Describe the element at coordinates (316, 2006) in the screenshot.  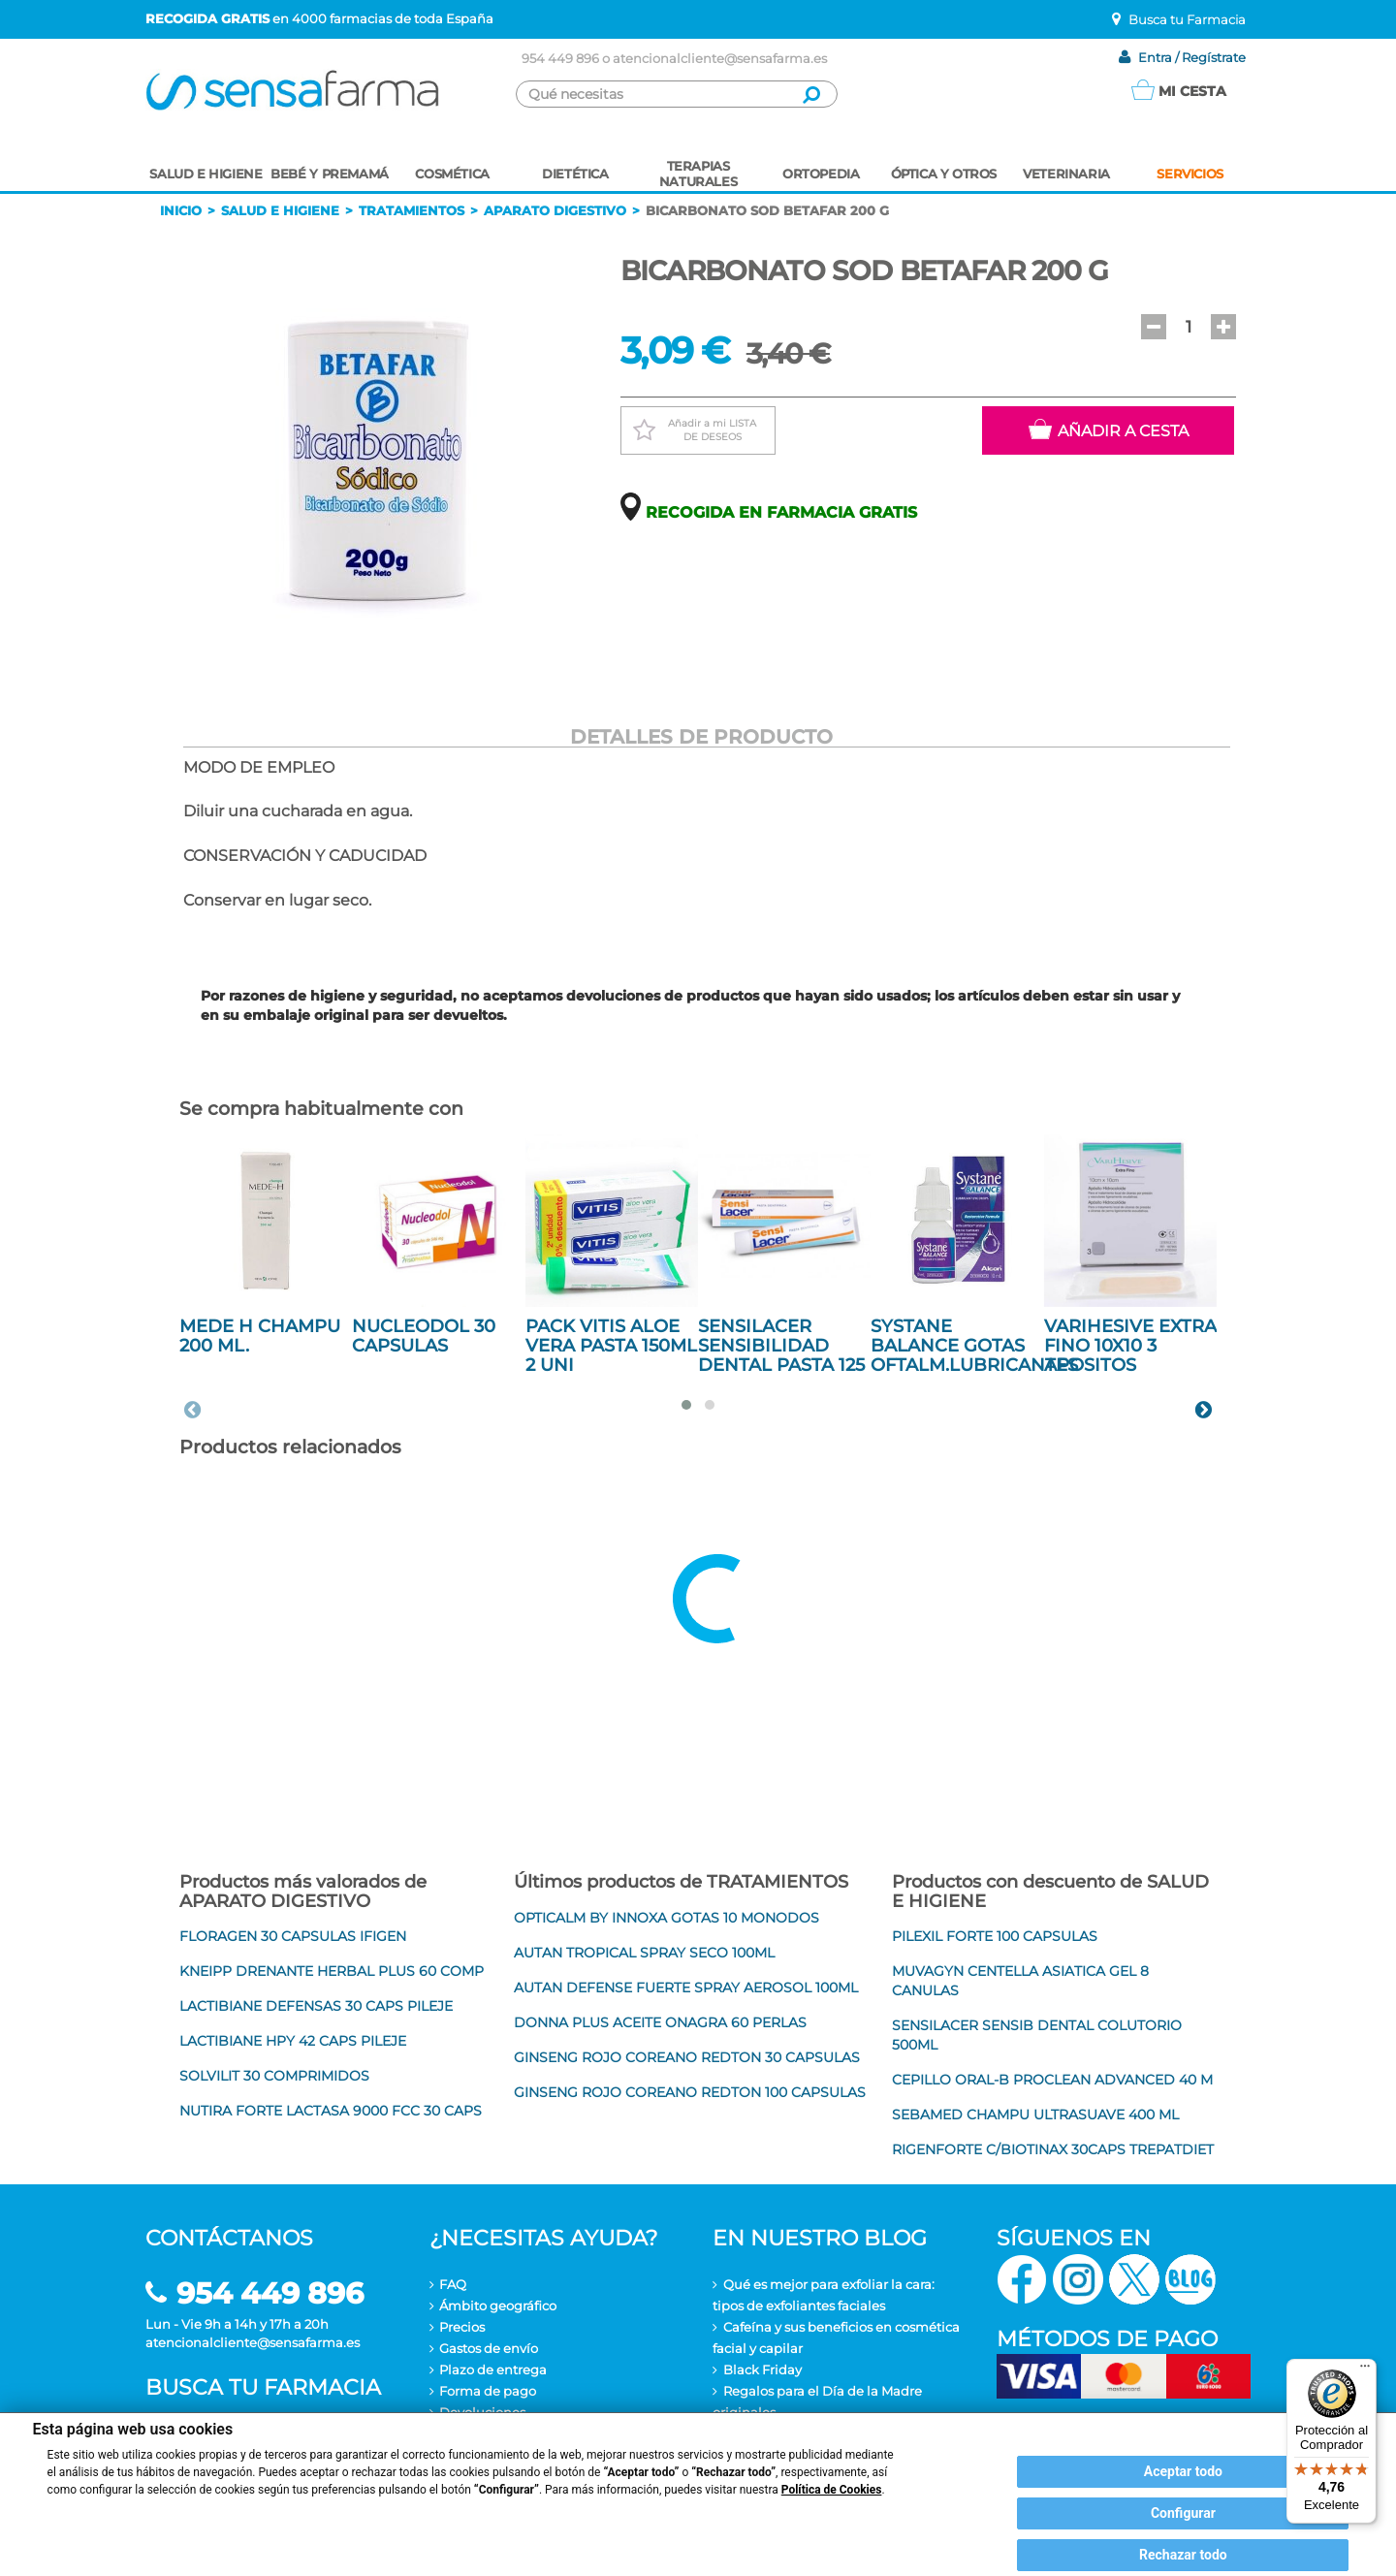
I see `LACTIBIANE DEFENSAS 30 CAPS PILEJE` at that location.